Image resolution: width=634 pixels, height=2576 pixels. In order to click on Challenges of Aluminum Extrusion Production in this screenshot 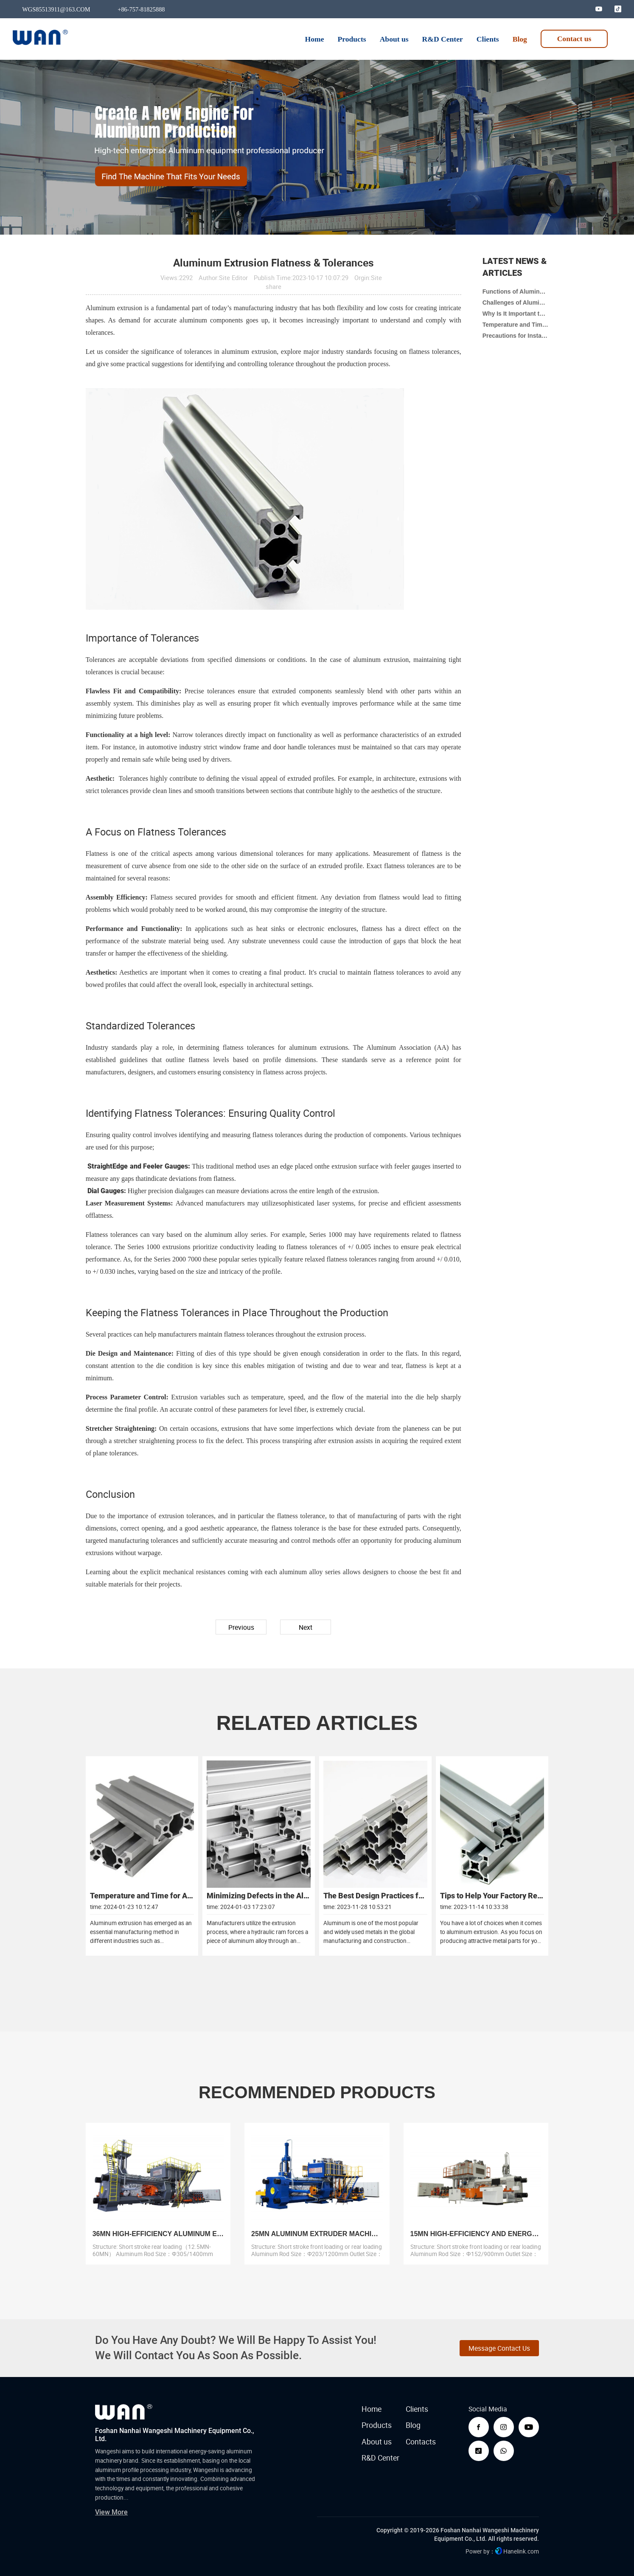, I will do `click(516, 302)`.